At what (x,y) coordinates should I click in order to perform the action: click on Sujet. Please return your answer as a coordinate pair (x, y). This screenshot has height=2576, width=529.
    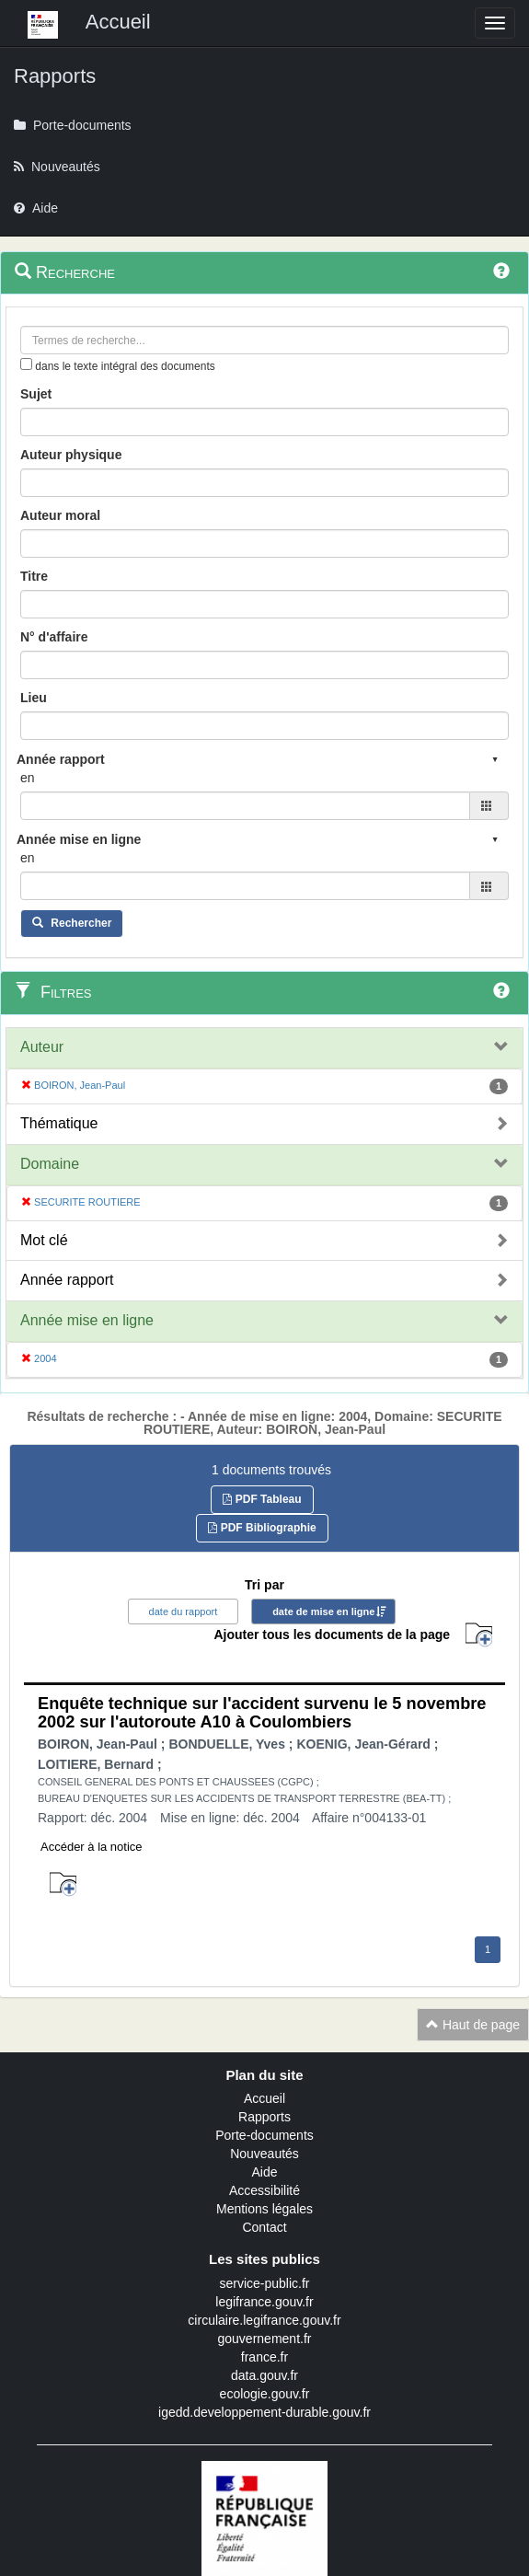
    Looking at the image, I should click on (36, 394).